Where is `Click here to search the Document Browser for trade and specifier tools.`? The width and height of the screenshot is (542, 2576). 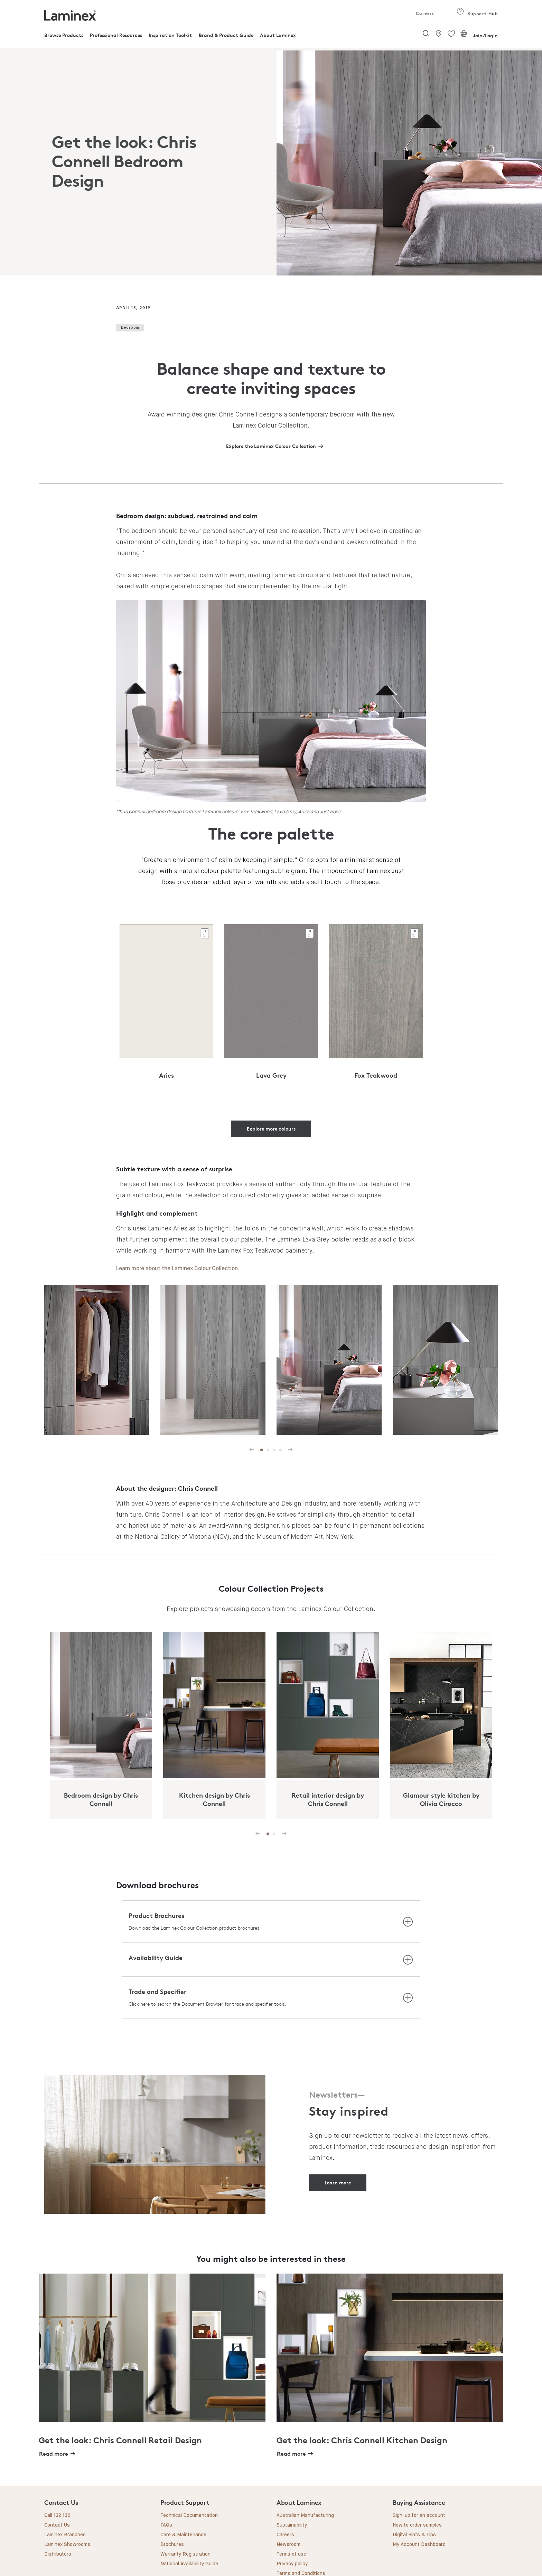 Click here to search the Document Browser for trade and specifier tools. is located at coordinates (207, 2004).